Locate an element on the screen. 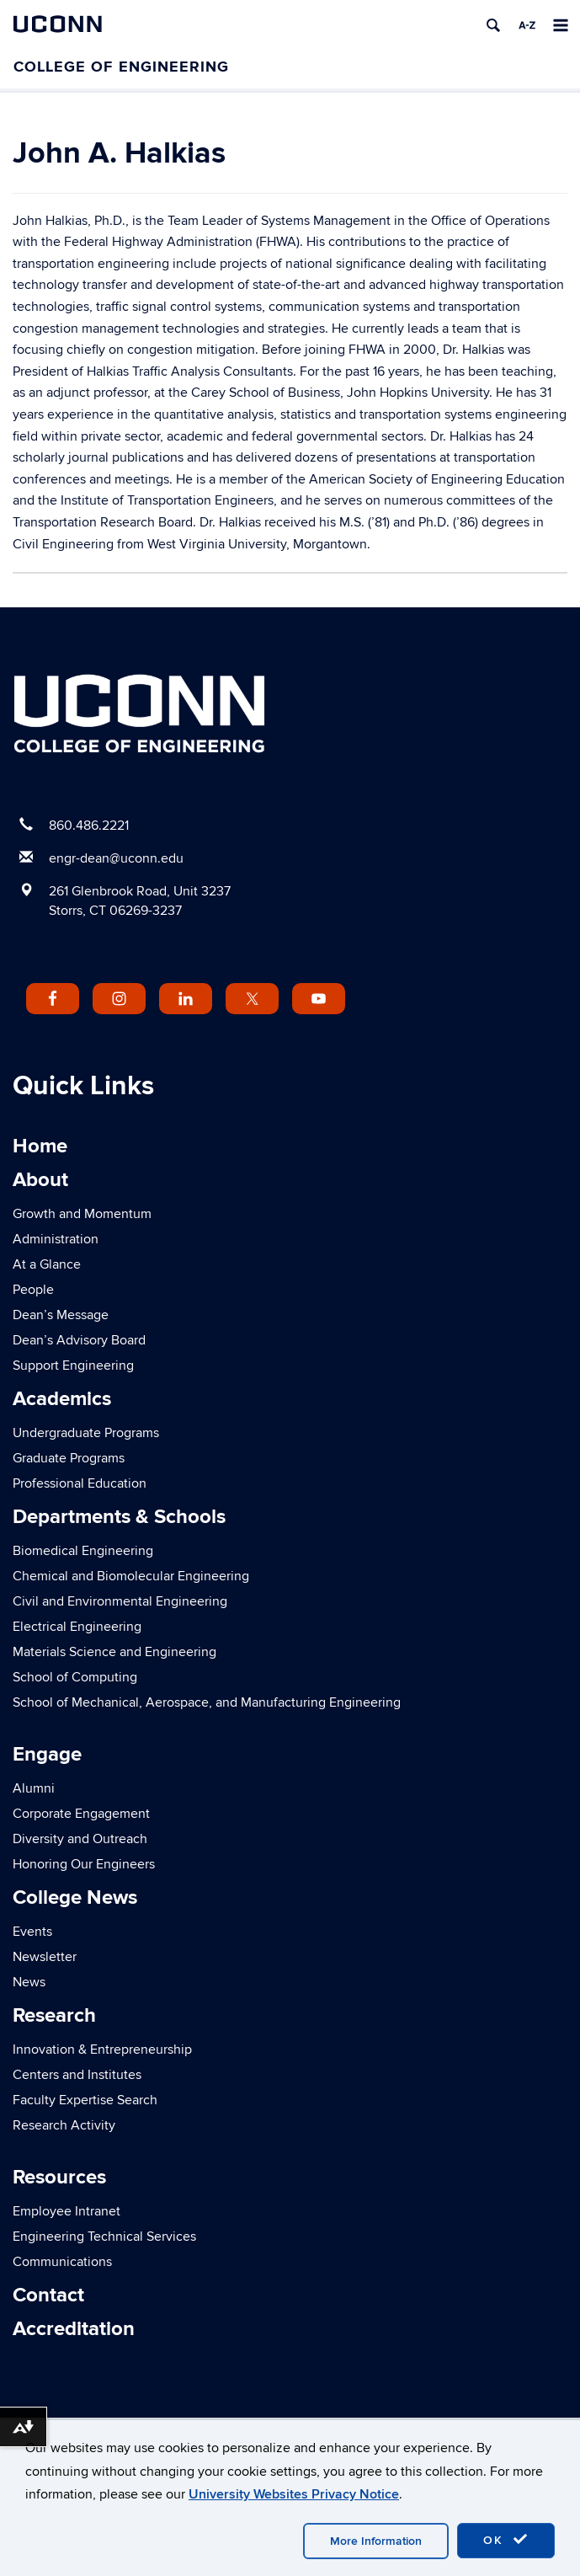 This screenshot has width=580, height=2576. engr-dean@uconn.edu is located at coordinates (116, 858).